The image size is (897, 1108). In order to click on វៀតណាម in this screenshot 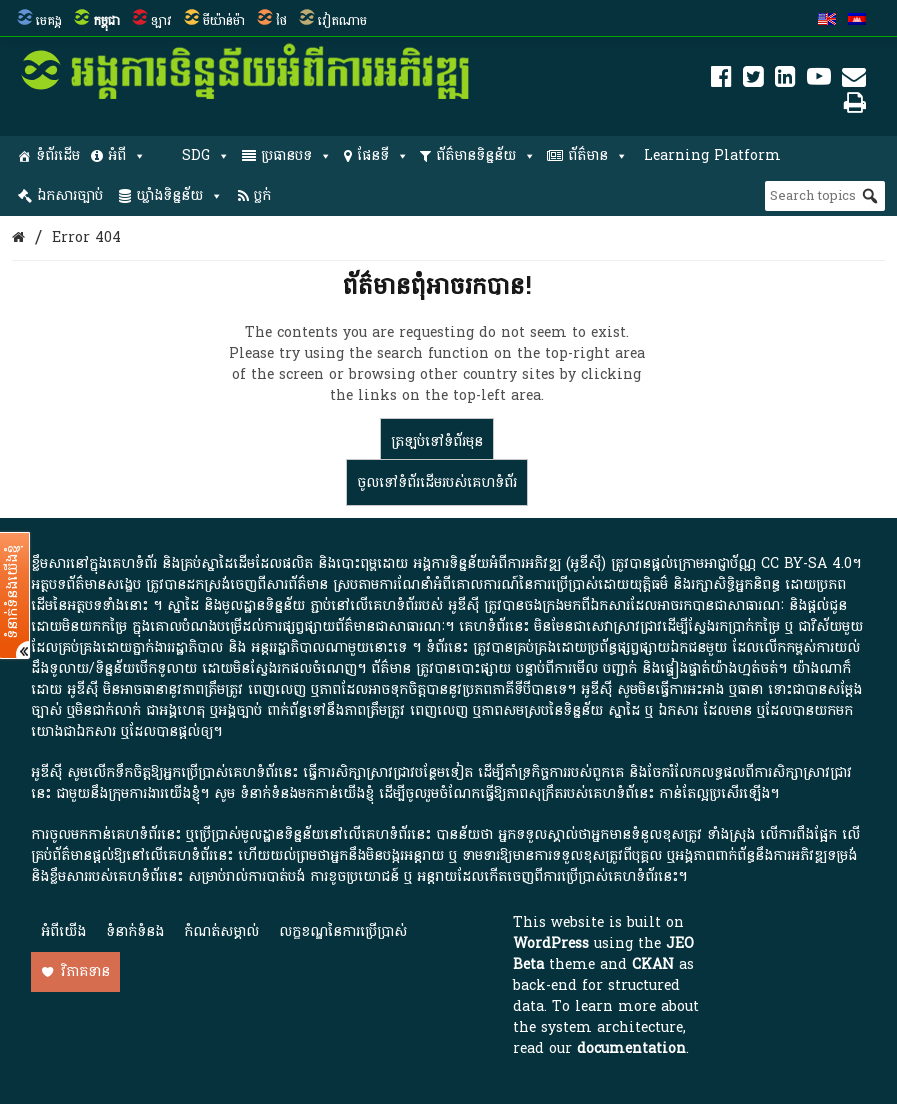, I will do `click(342, 21)`.